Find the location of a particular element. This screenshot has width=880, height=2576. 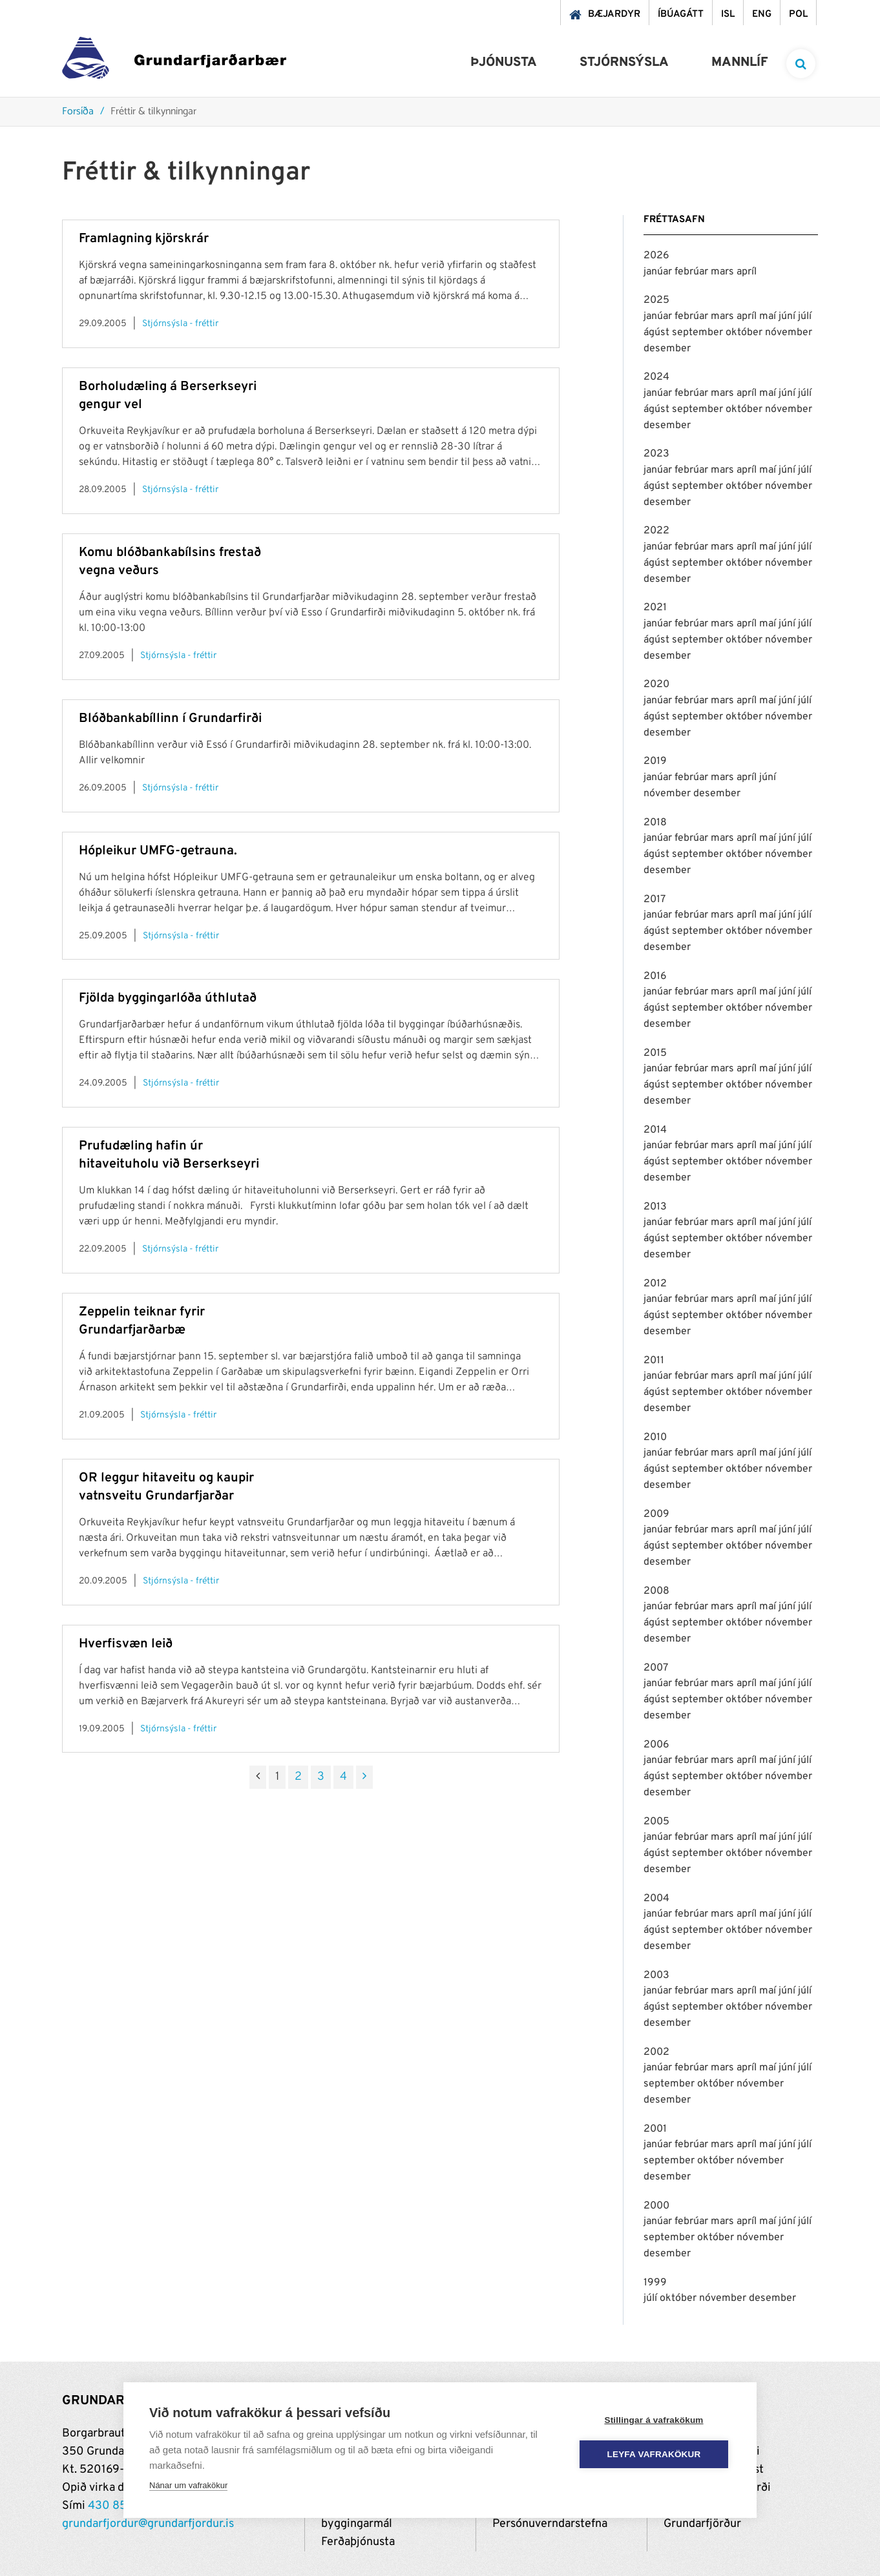

2025 is located at coordinates (656, 300).